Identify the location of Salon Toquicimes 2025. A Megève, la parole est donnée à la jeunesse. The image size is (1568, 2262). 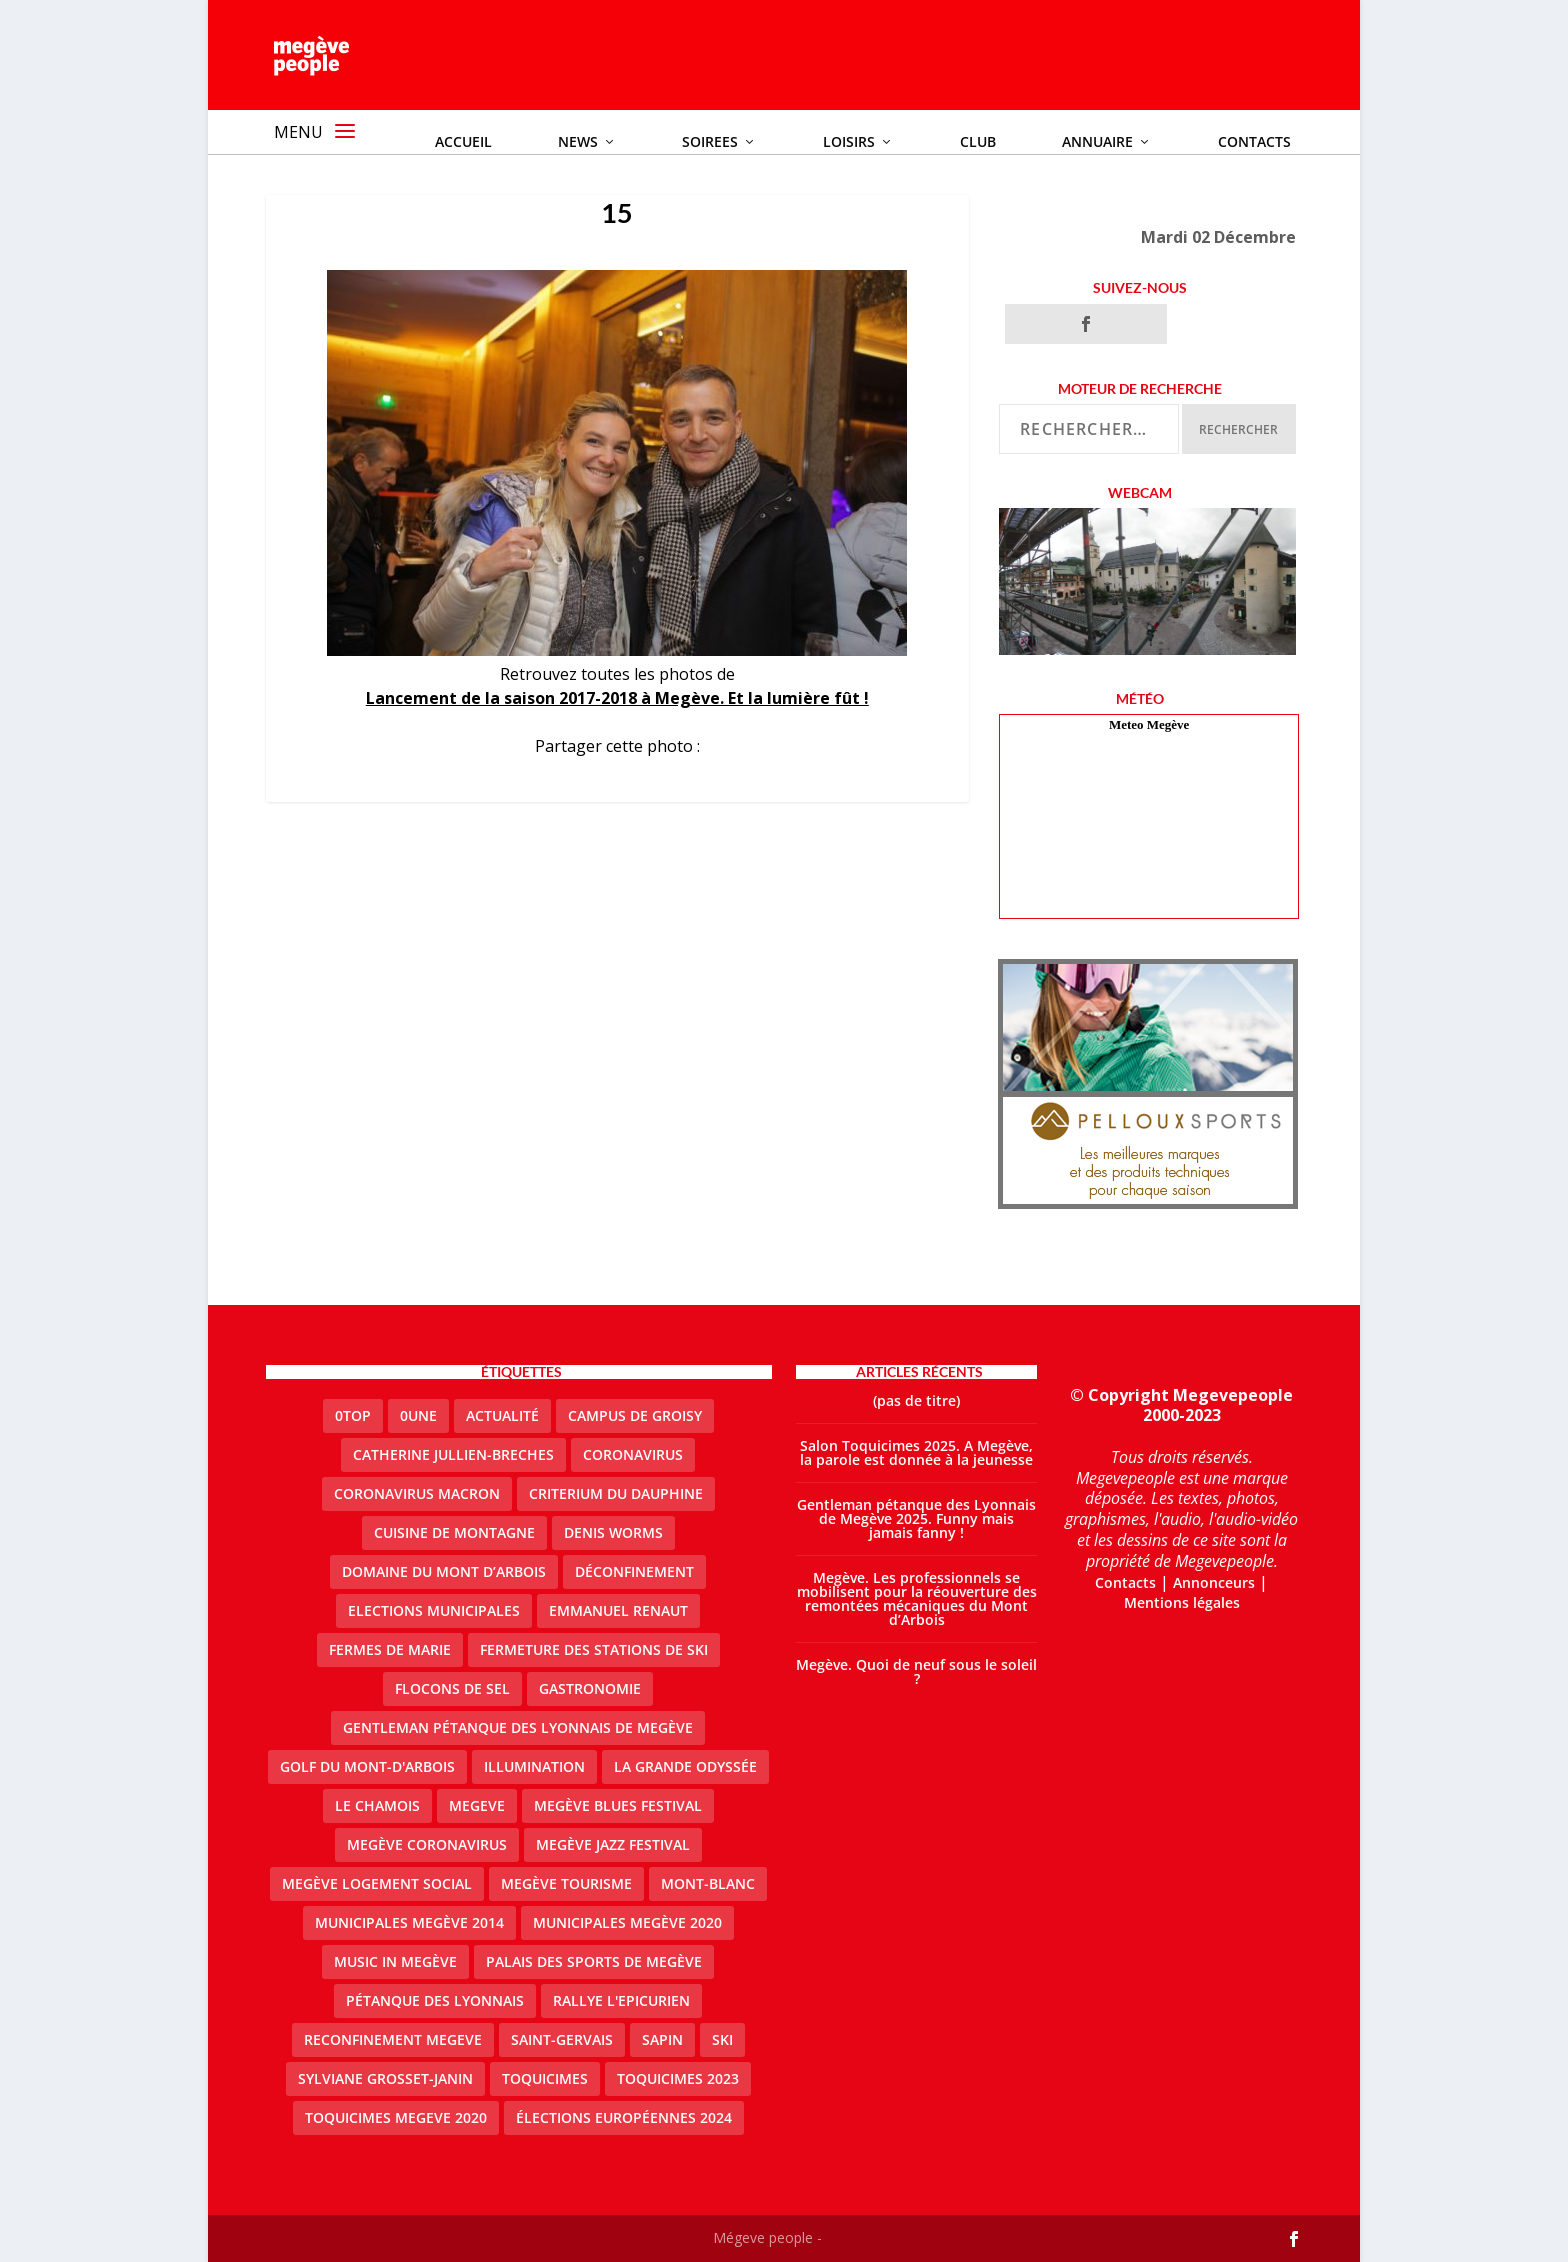
(916, 1452).